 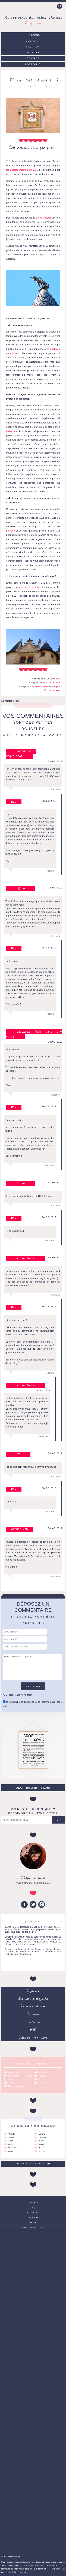 What do you see at coordinates (19, 2086) in the screenshot?
I see `Home organiser Toulouse` at bounding box center [19, 2086].